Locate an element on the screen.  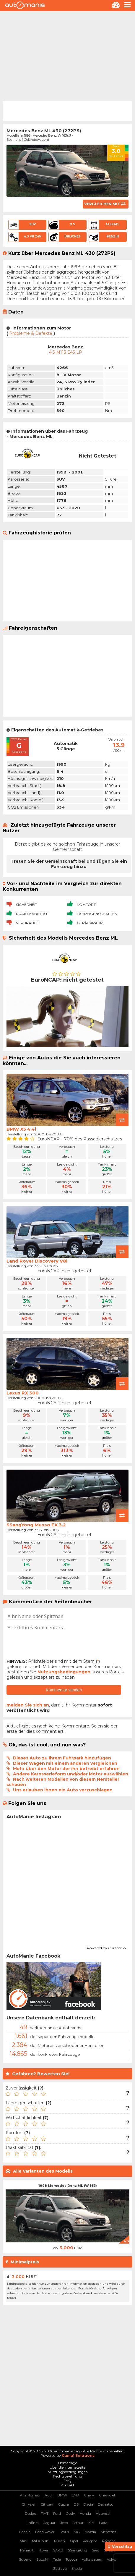
SSangYong is located at coordinates (77, 2550).